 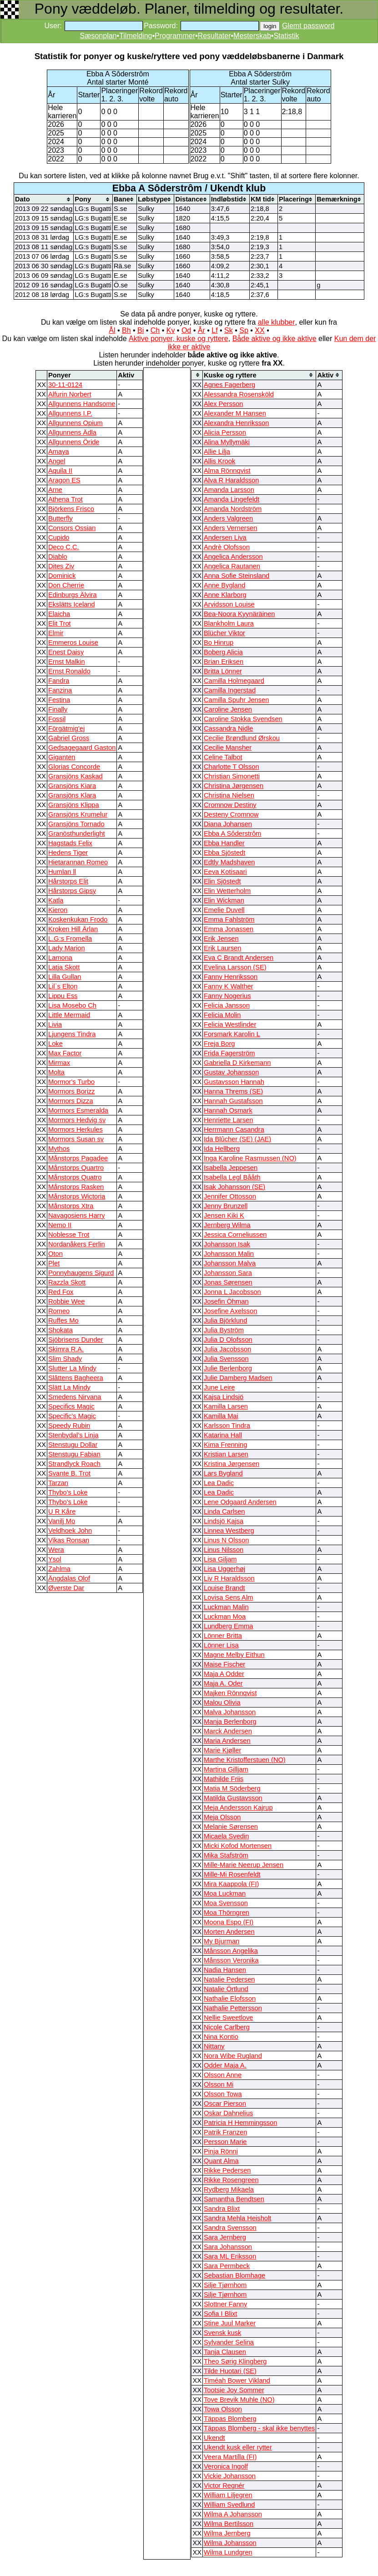 I want to click on Gustav Johansson, so click(x=231, y=1072).